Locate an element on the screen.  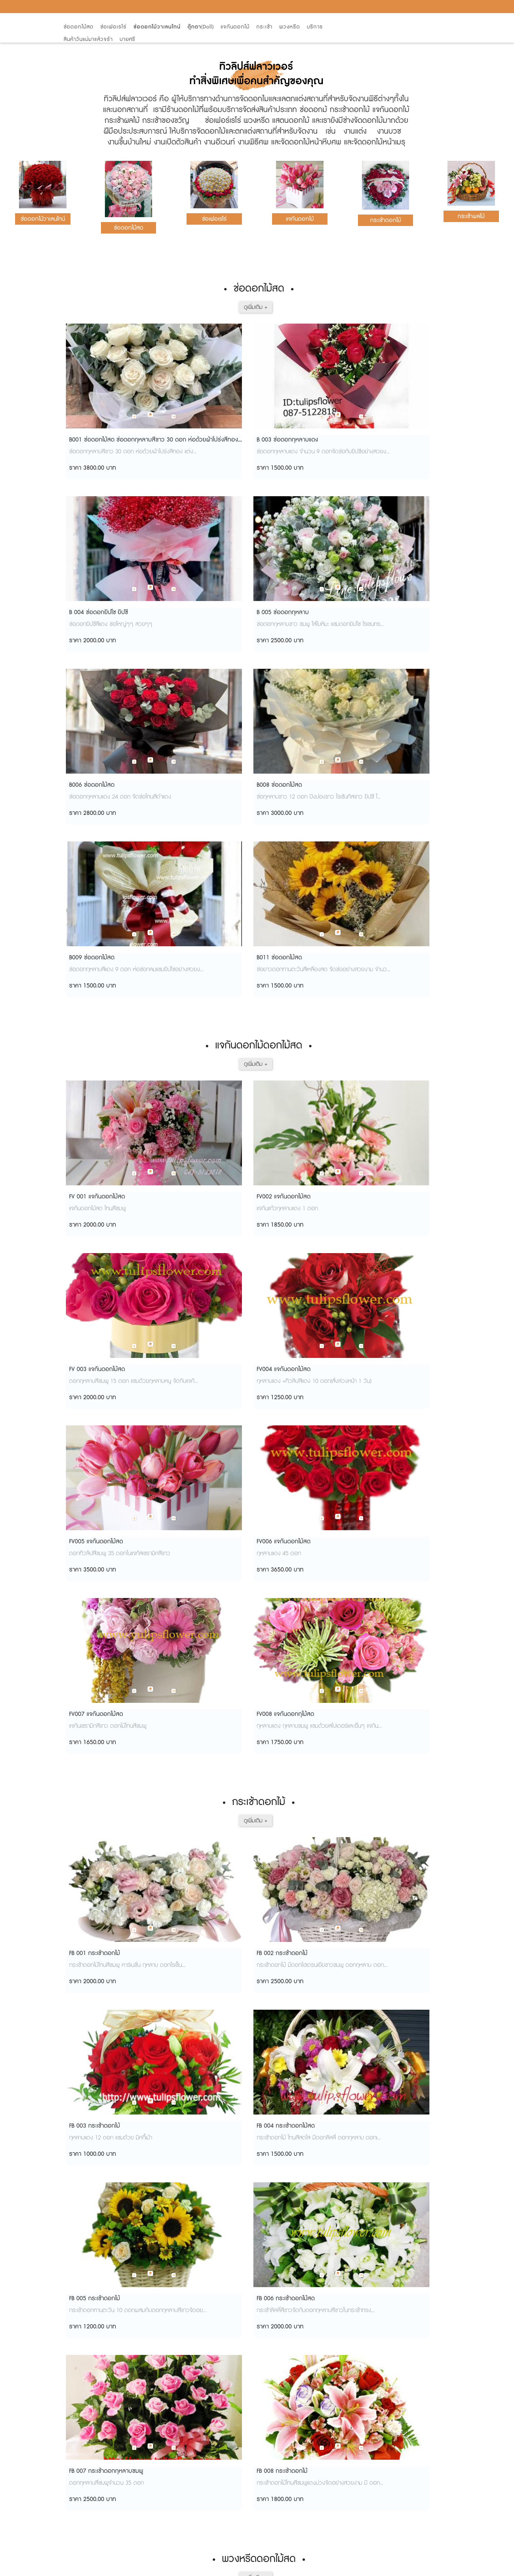
FB 008 กระเช้าดอกไม้ is located at coordinates (386, 1405).